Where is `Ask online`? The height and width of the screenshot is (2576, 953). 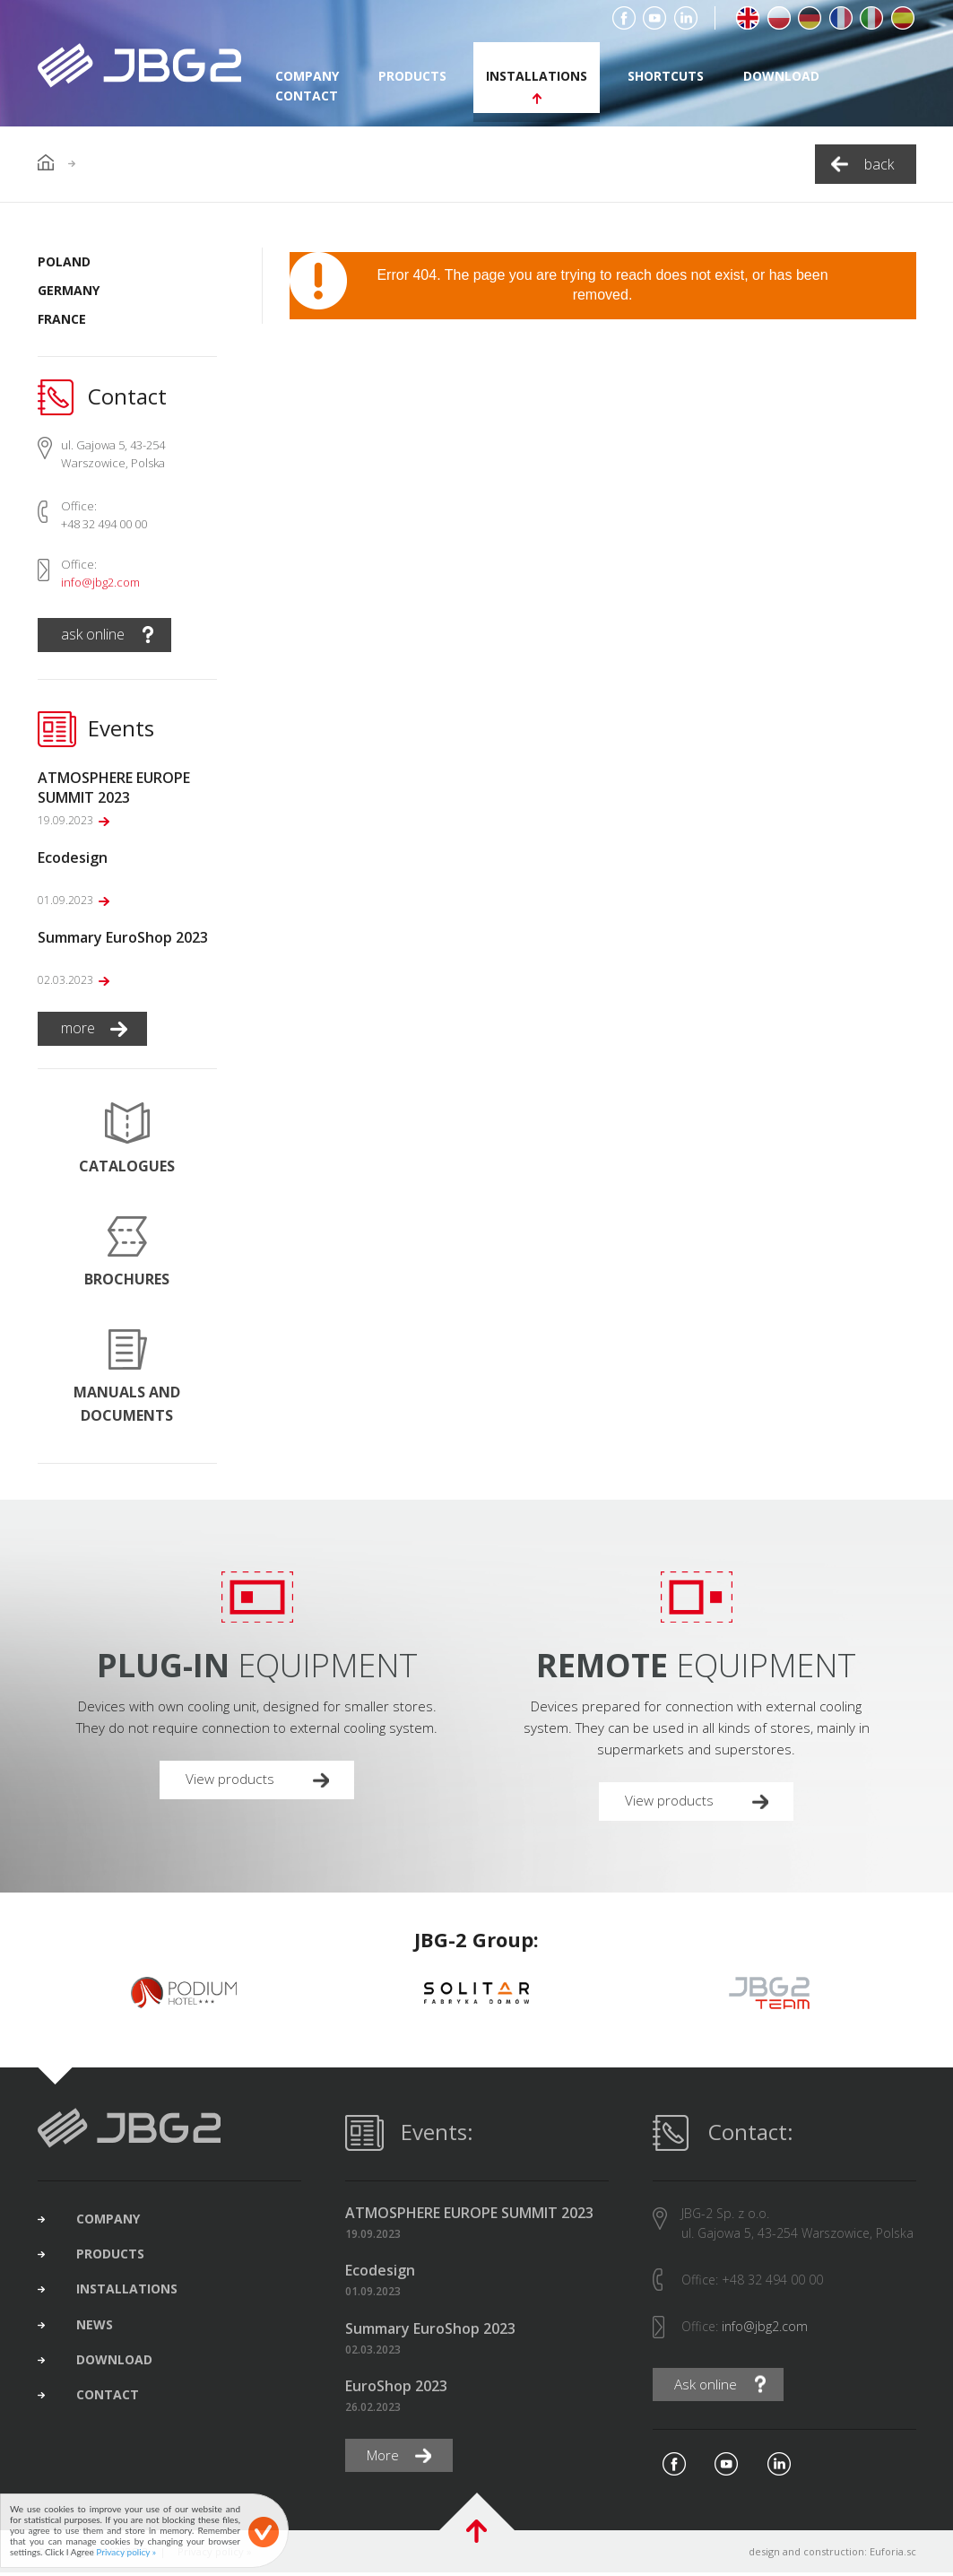 Ask online is located at coordinates (708, 2387).